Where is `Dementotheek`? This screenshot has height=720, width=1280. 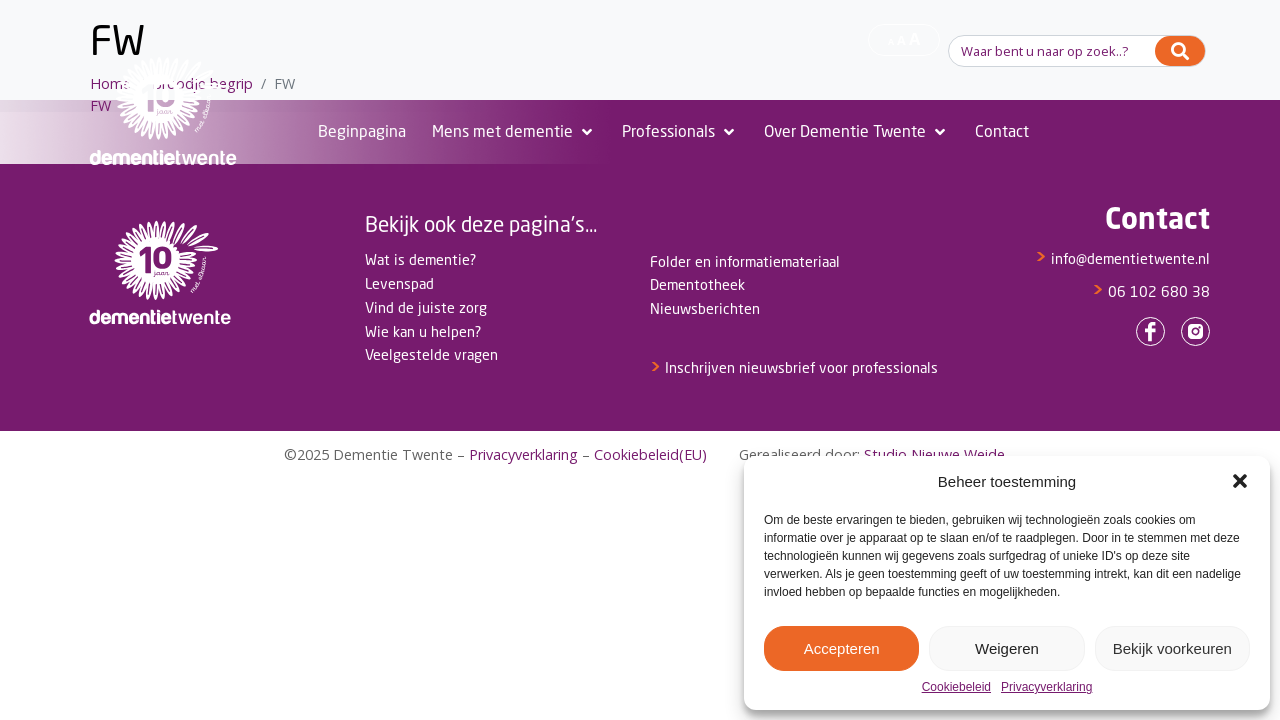 Dementotheek is located at coordinates (697, 284).